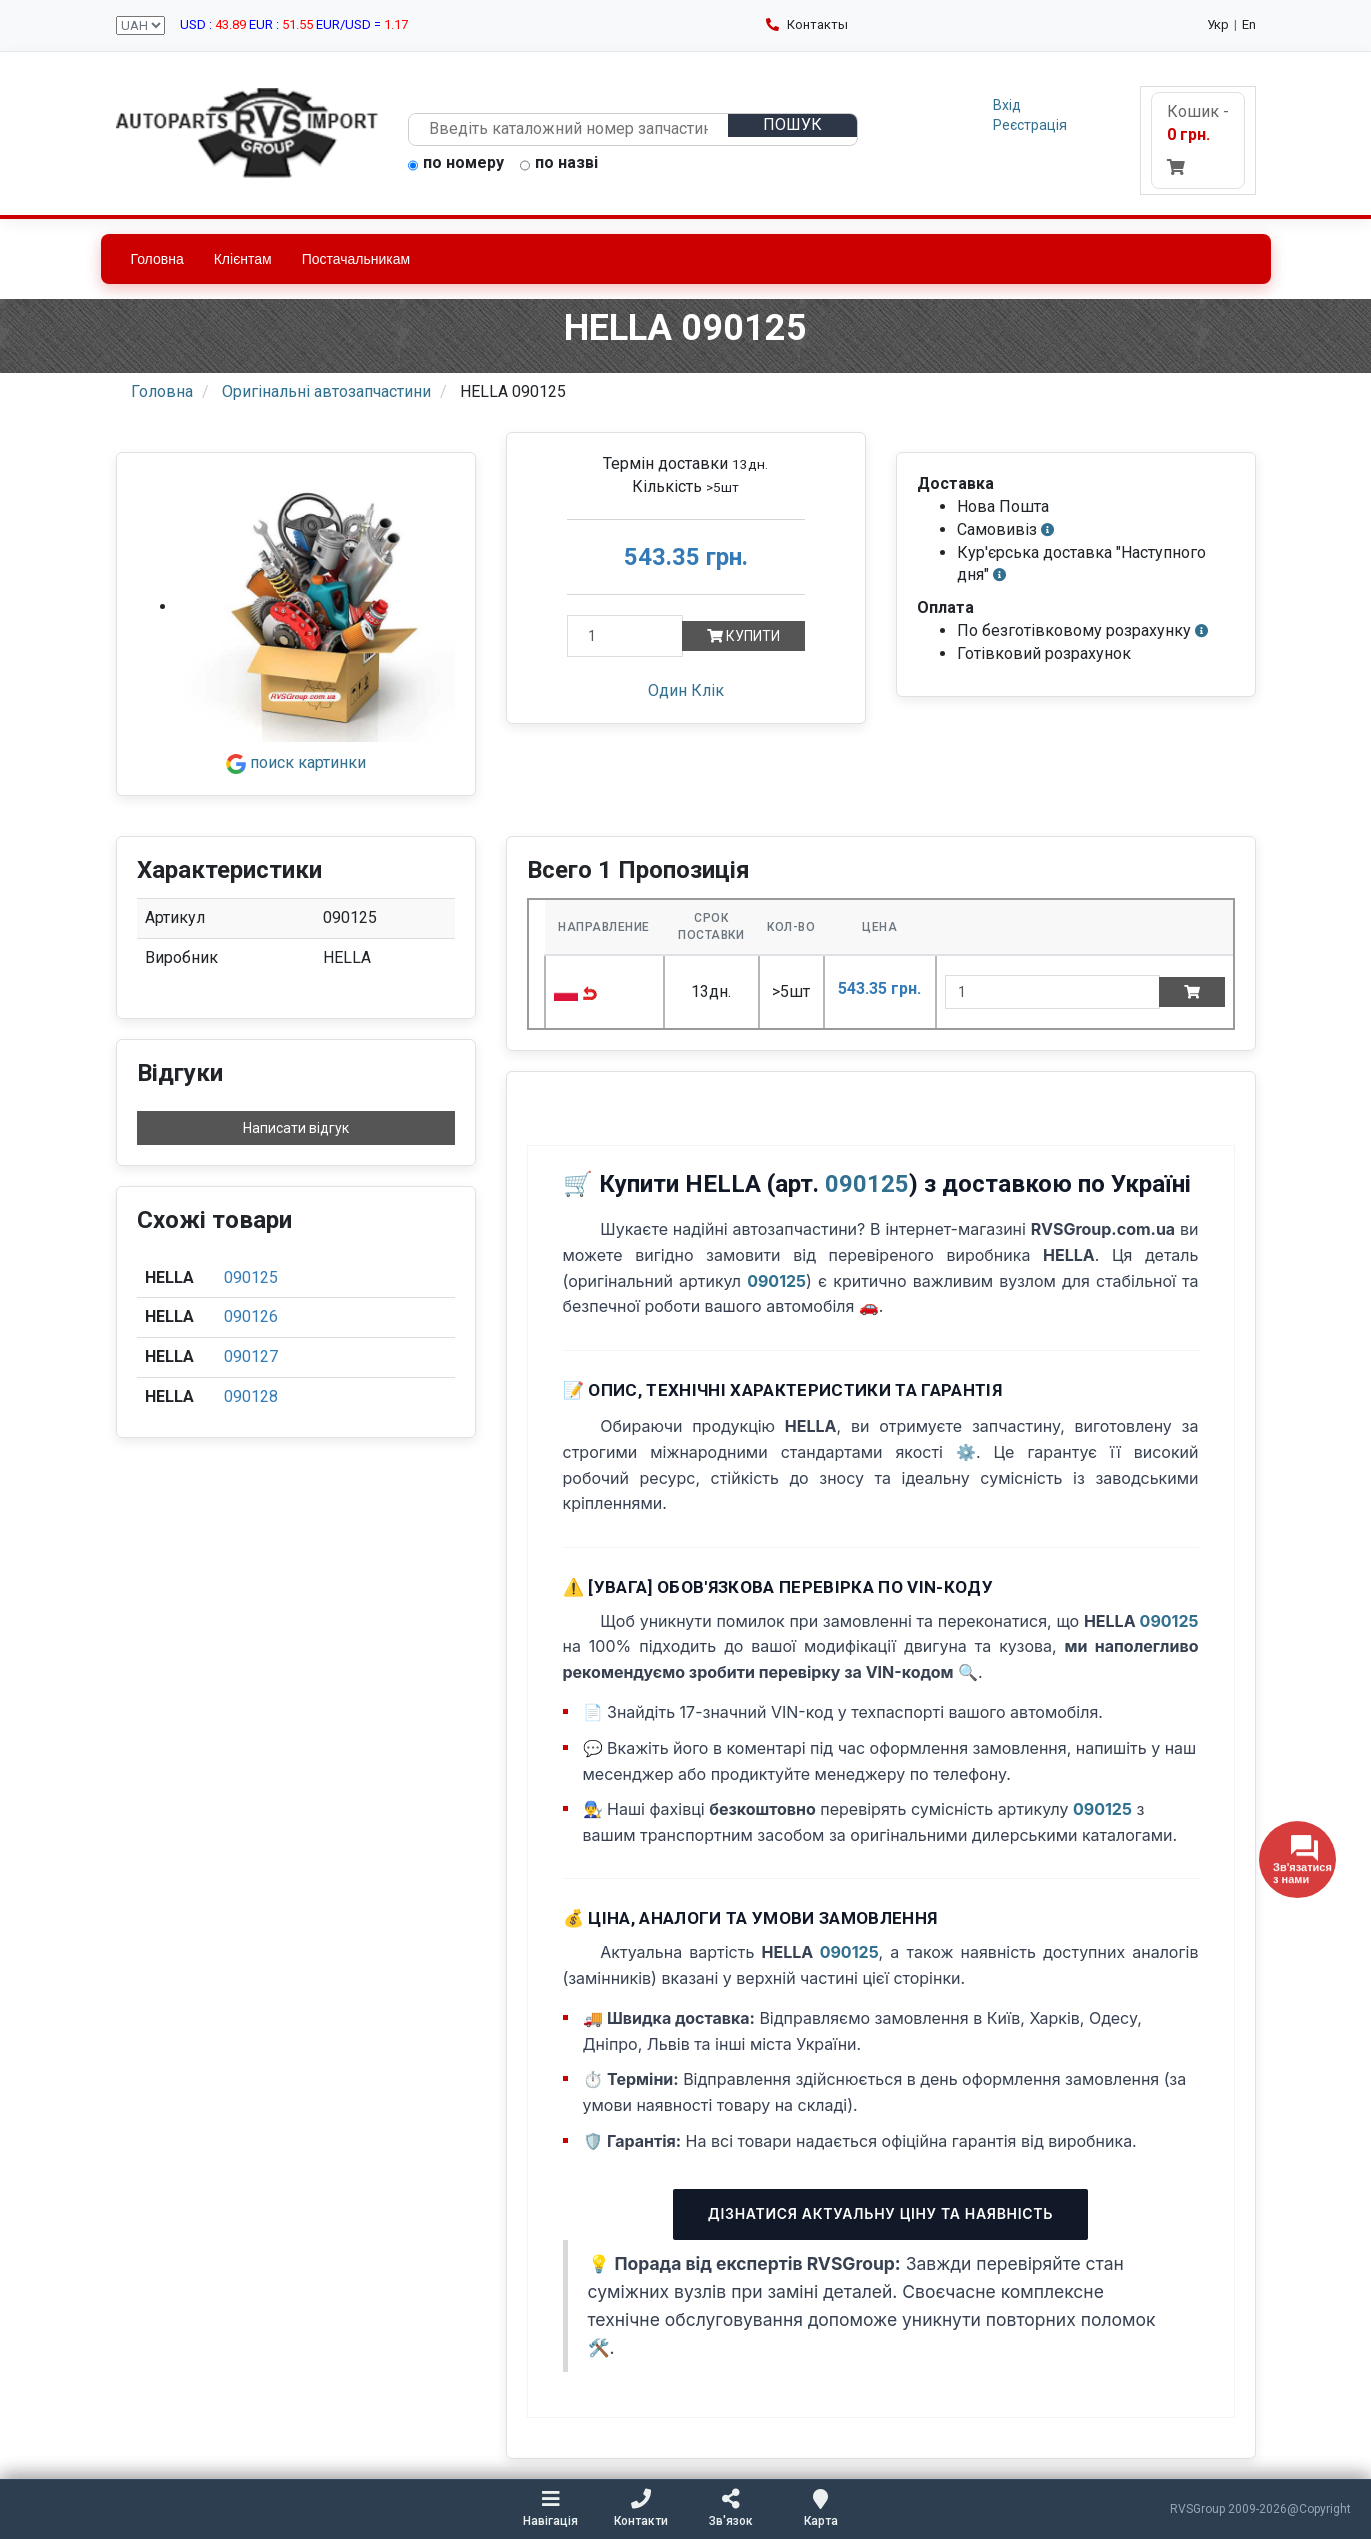  What do you see at coordinates (251, 1396) in the screenshot?
I see `090128` at bounding box center [251, 1396].